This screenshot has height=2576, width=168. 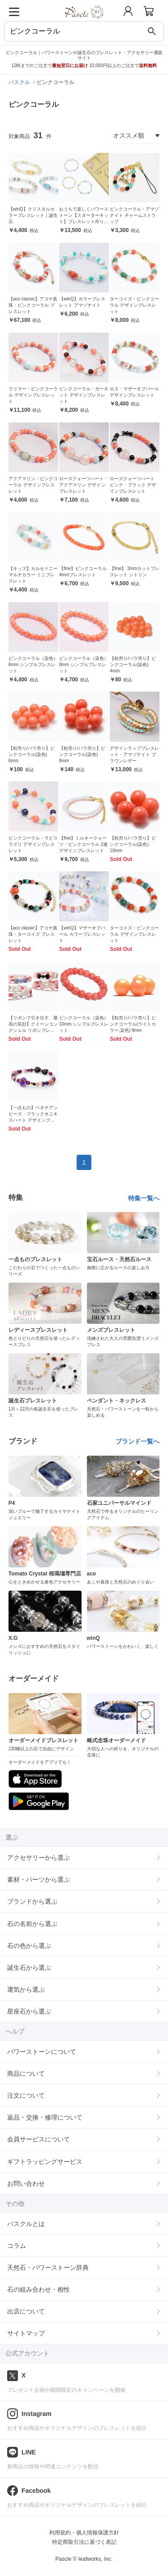 What do you see at coordinates (84, 2533) in the screenshot?
I see `利用規約・個人情報保護方針` at bounding box center [84, 2533].